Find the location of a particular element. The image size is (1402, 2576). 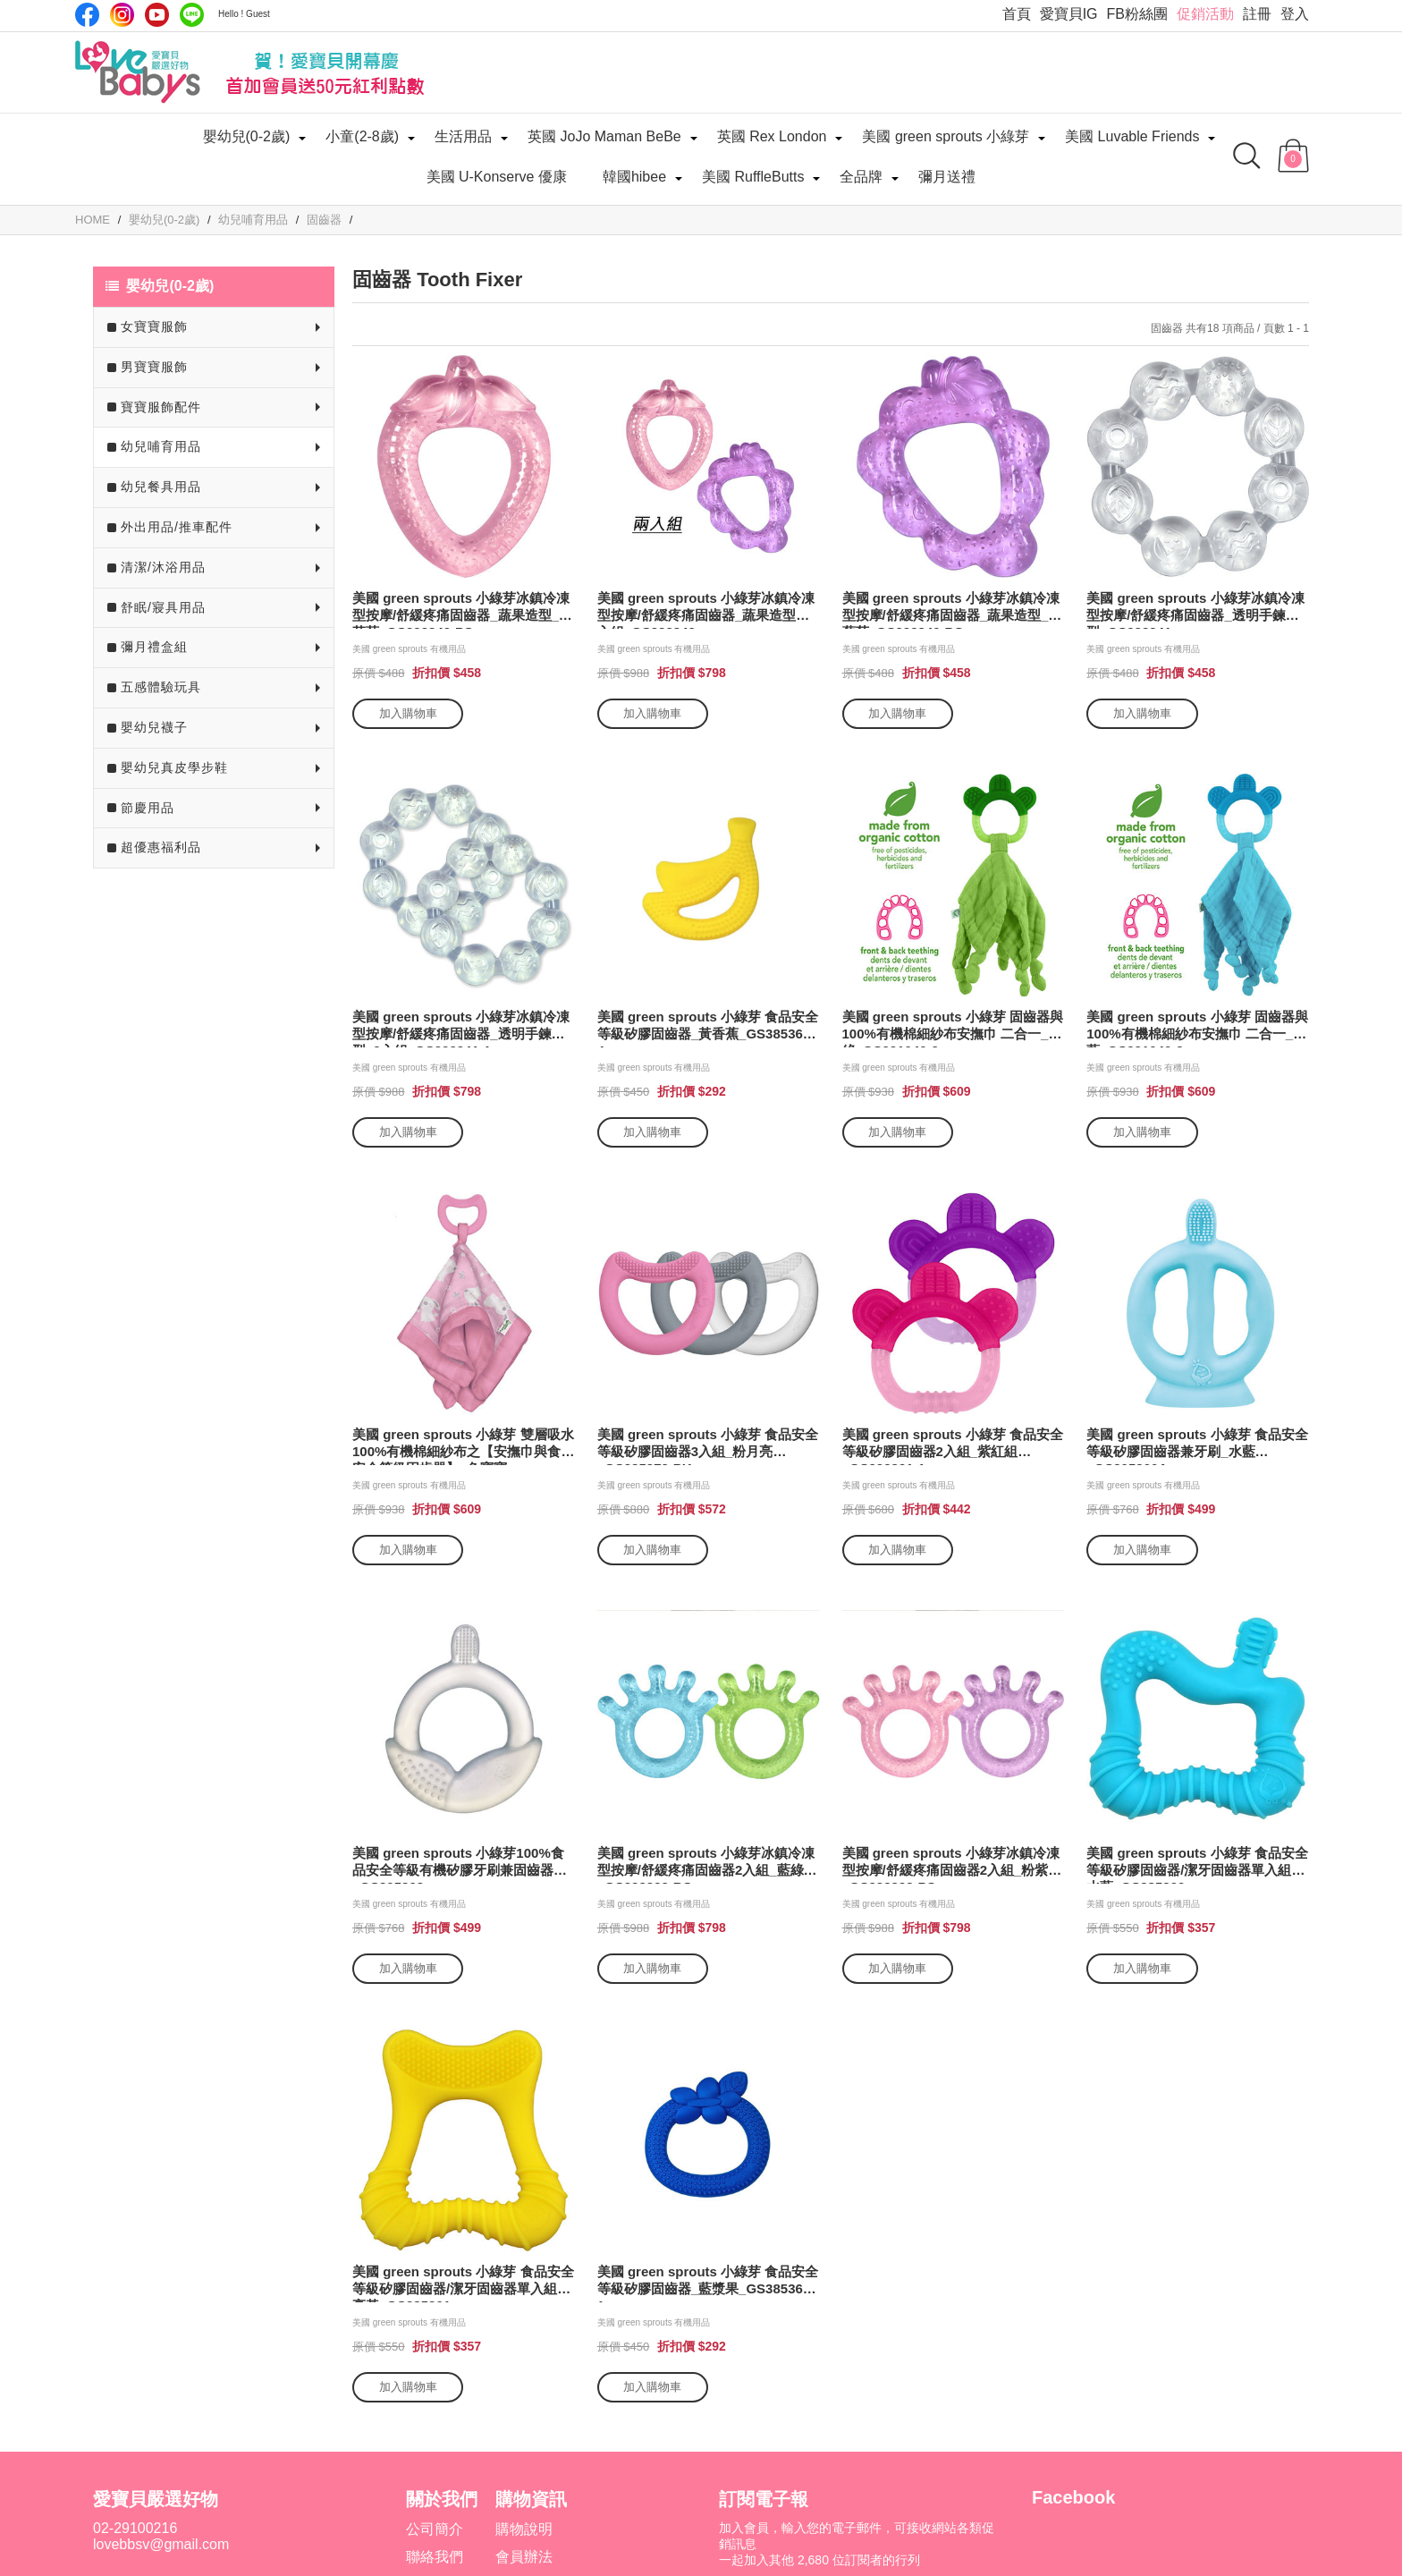

聯絡我們 is located at coordinates (434, 2556).